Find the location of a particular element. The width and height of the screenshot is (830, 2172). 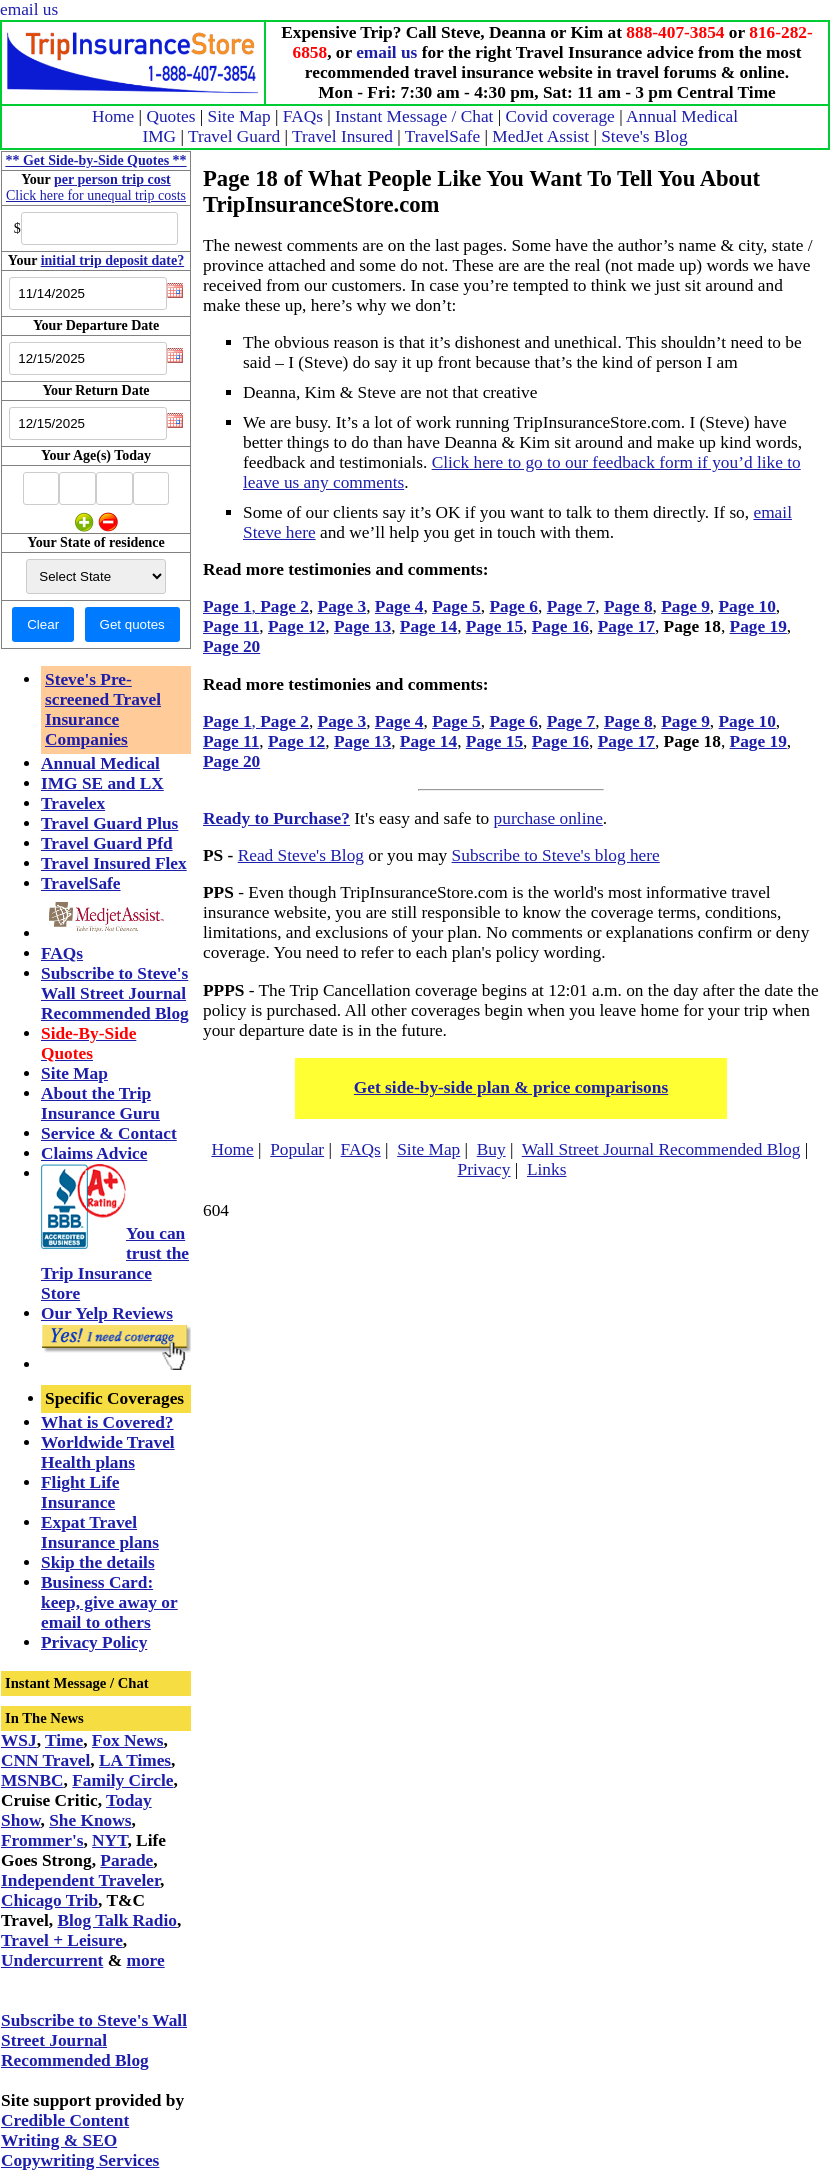

per person trip cost is located at coordinates (112, 179).